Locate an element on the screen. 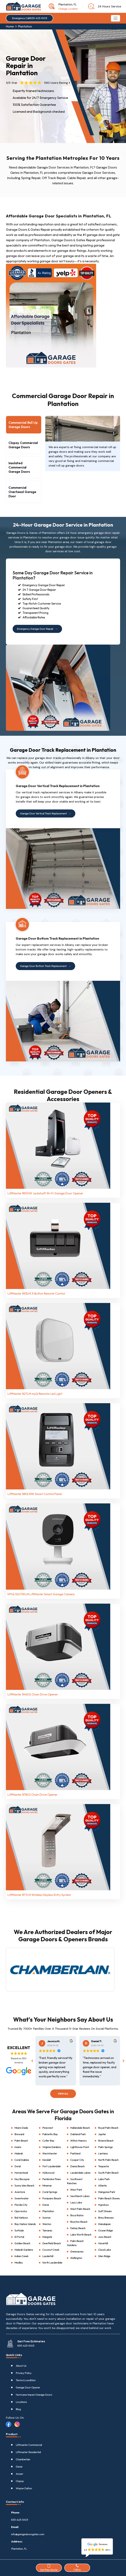  Fort Lauderdale is located at coordinates (51, 2166).